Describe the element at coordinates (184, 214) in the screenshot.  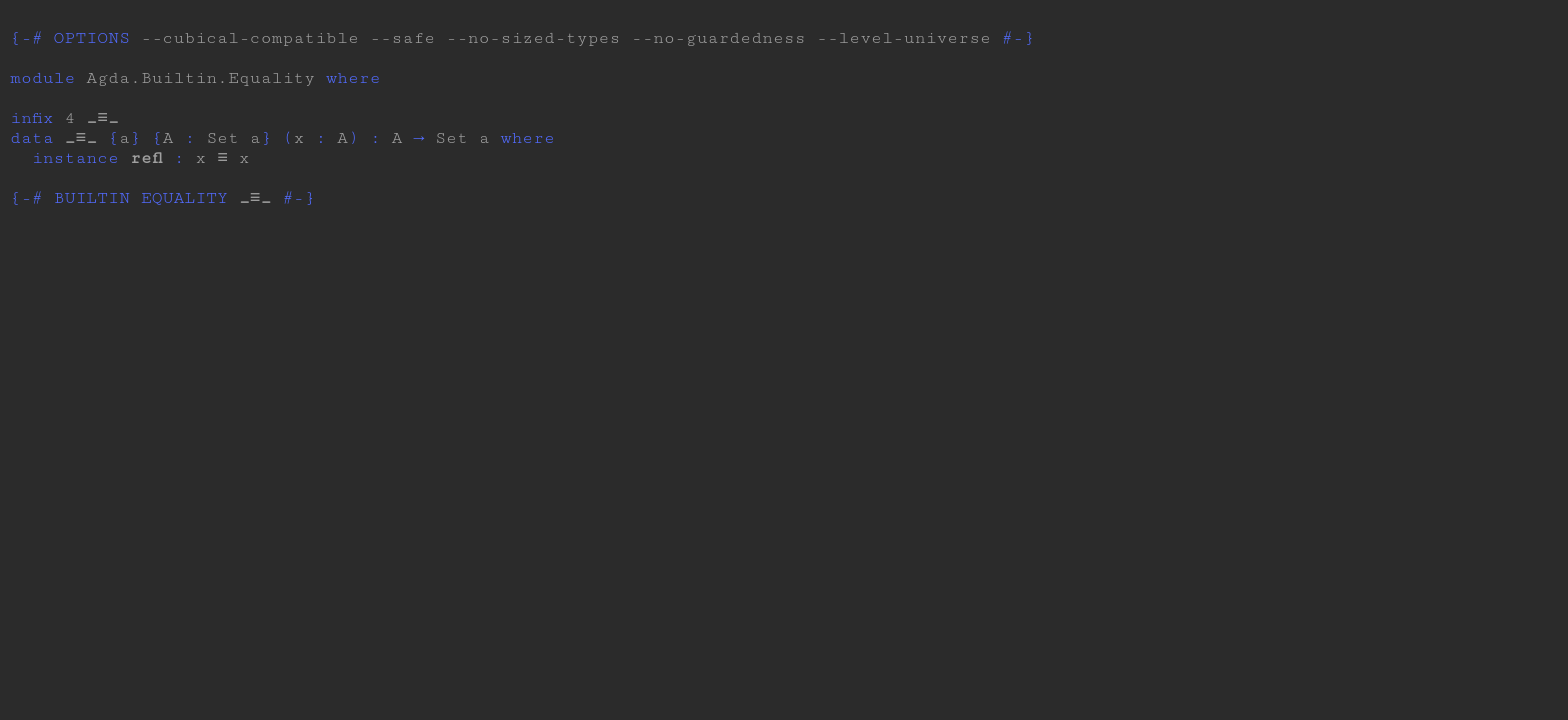
I see `EQUALITY` at that location.